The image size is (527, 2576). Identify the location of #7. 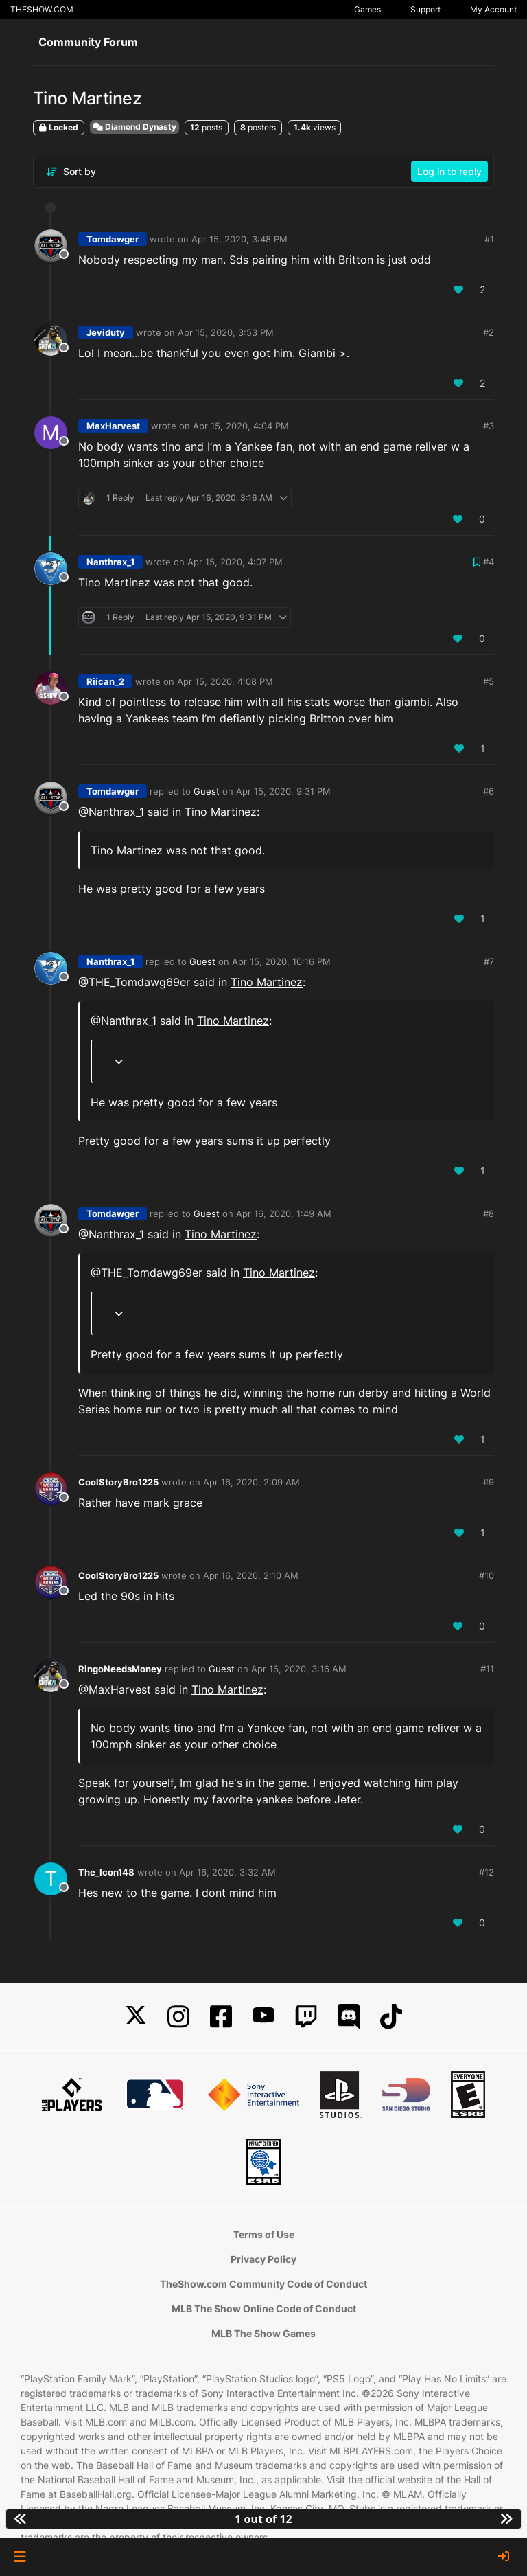
(489, 961).